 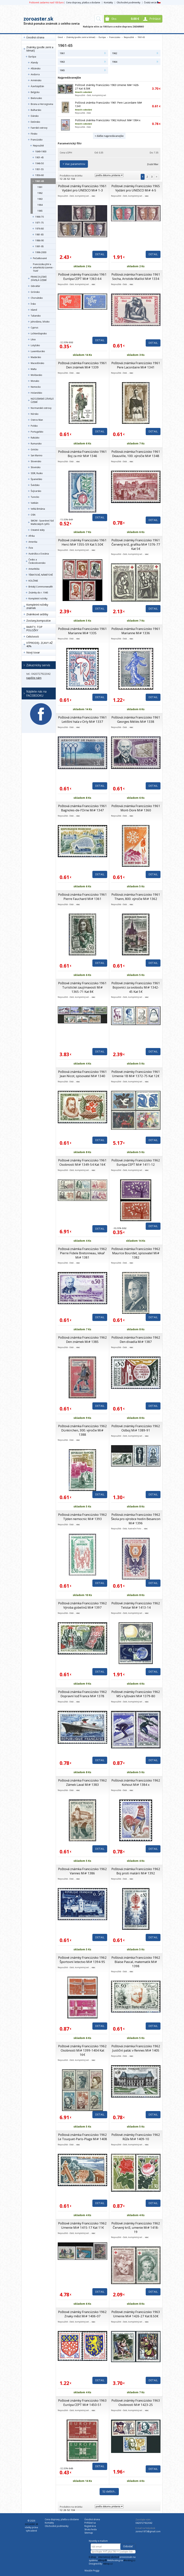 What do you see at coordinates (37, 431) in the screenshot?
I see `Portugalsko` at bounding box center [37, 431].